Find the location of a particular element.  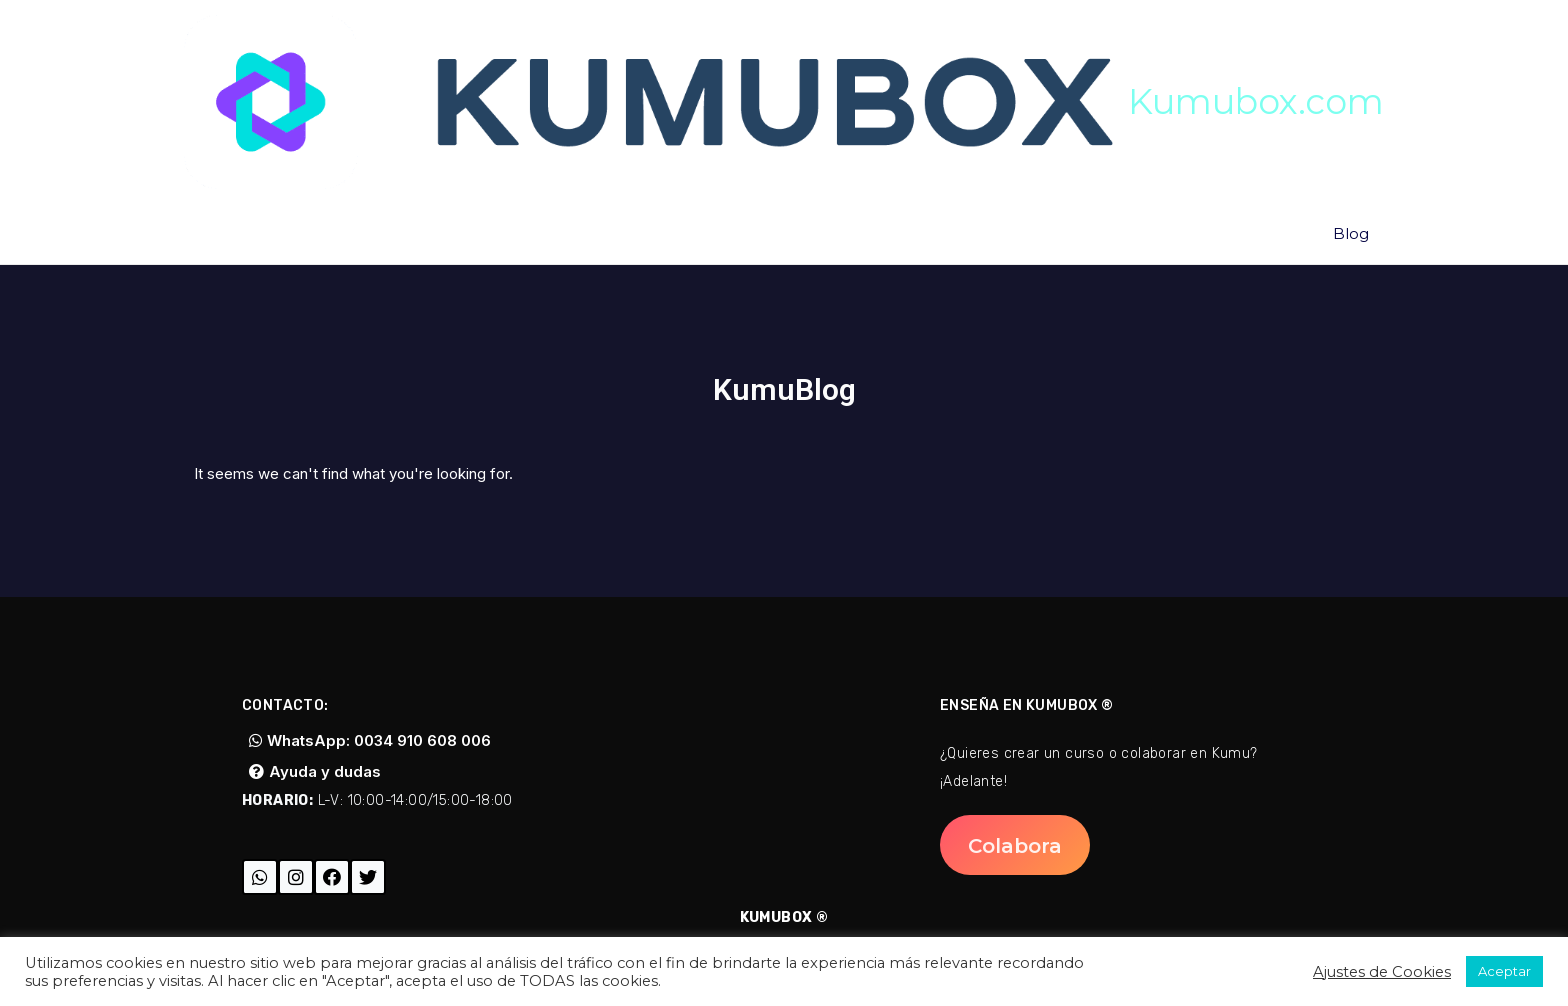

Blog is located at coordinates (1351, 233).